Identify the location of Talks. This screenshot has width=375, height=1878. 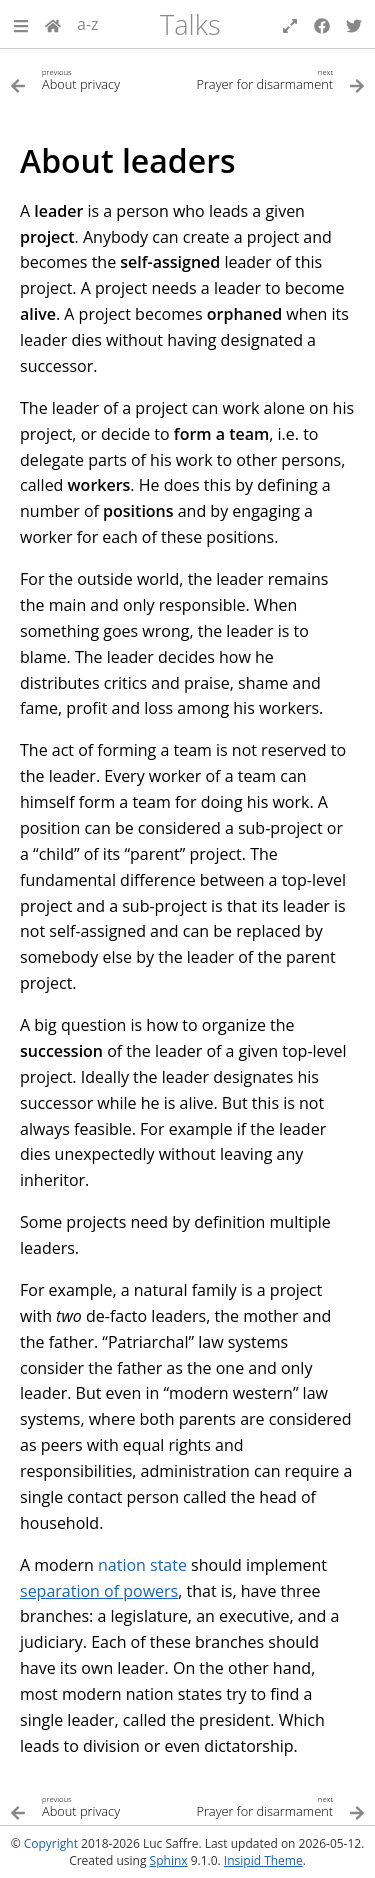
(190, 24).